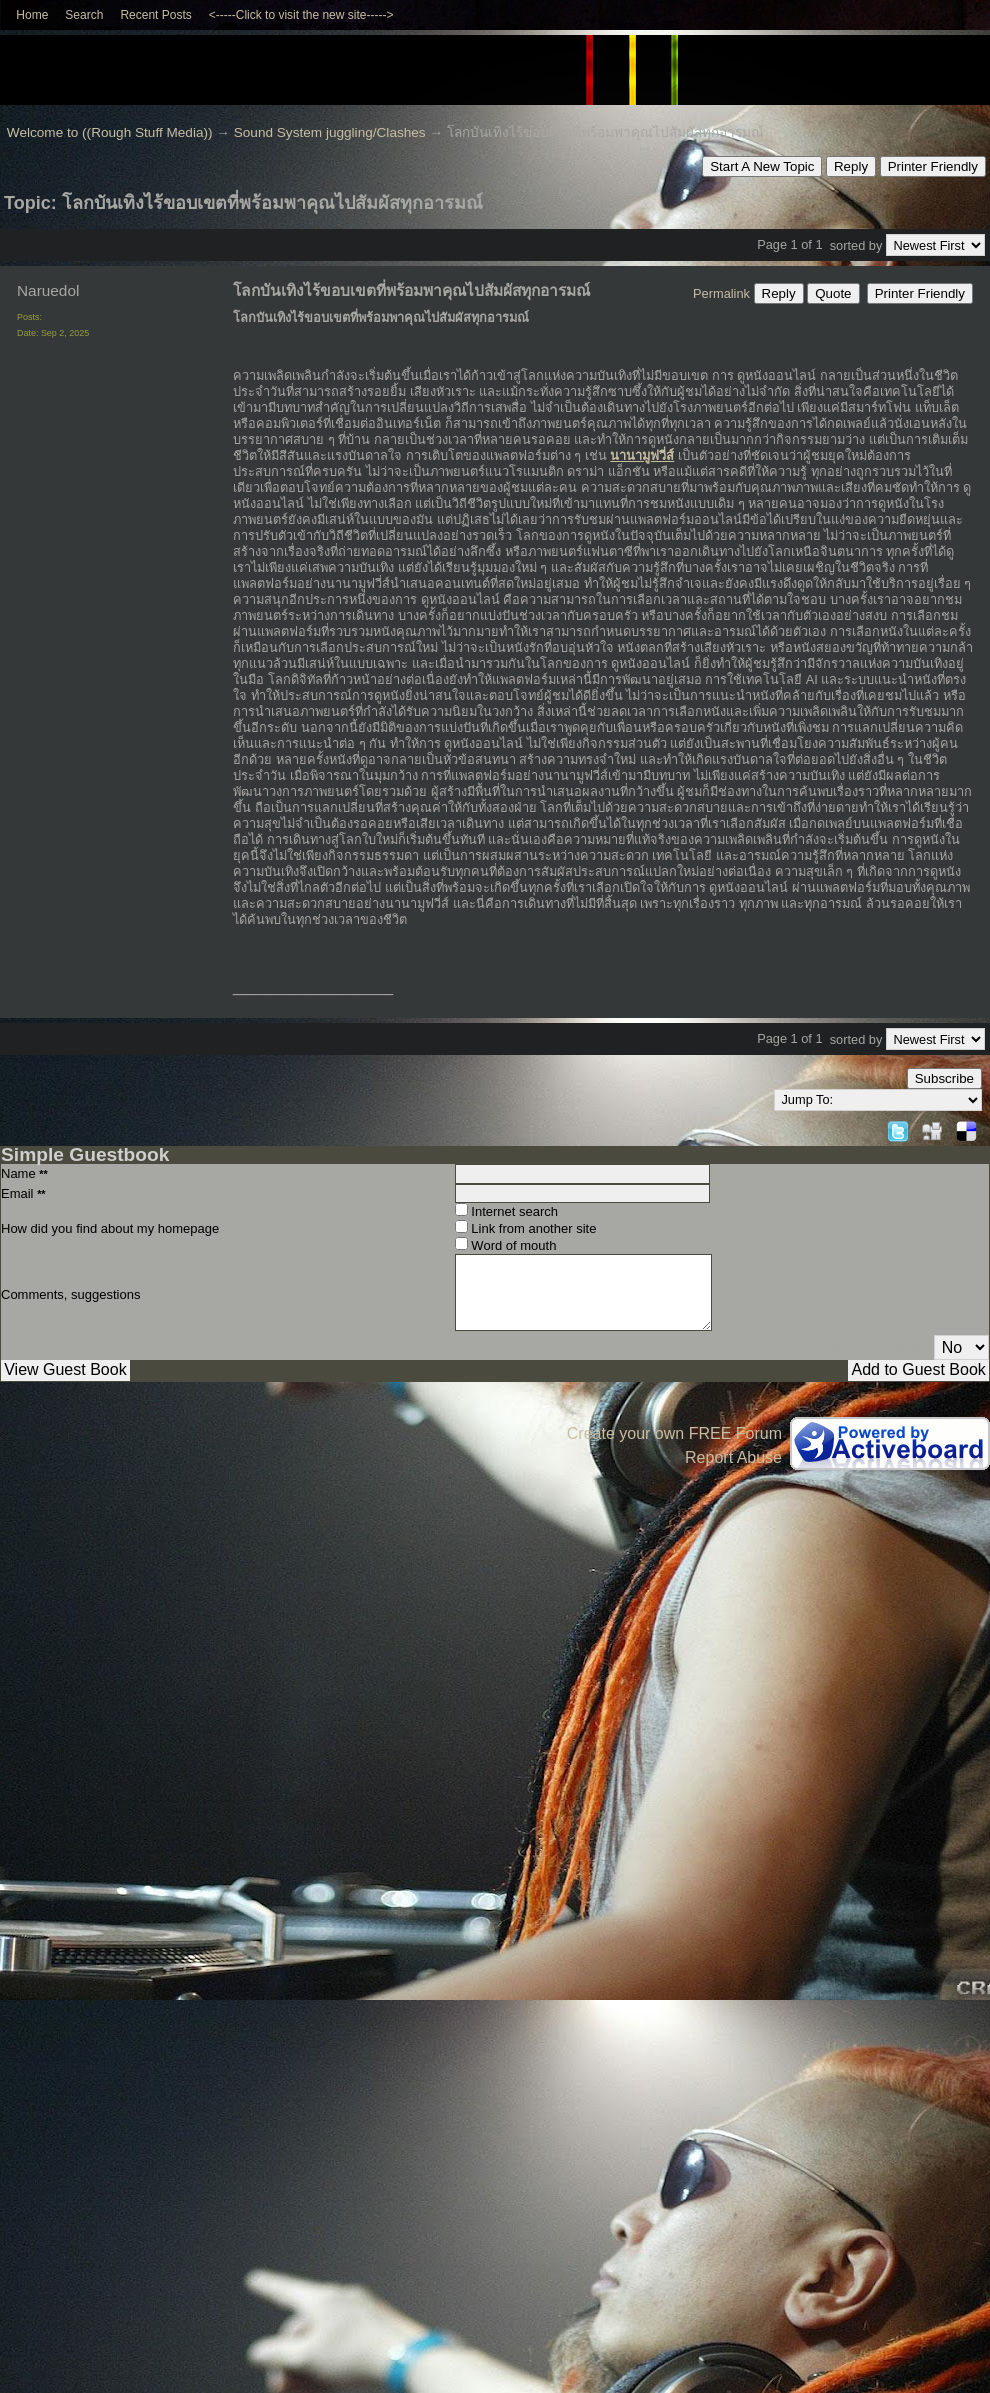  Describe the element at coordinates (762, 166) in the screenshot. I see `Start A New Topic` at that location.